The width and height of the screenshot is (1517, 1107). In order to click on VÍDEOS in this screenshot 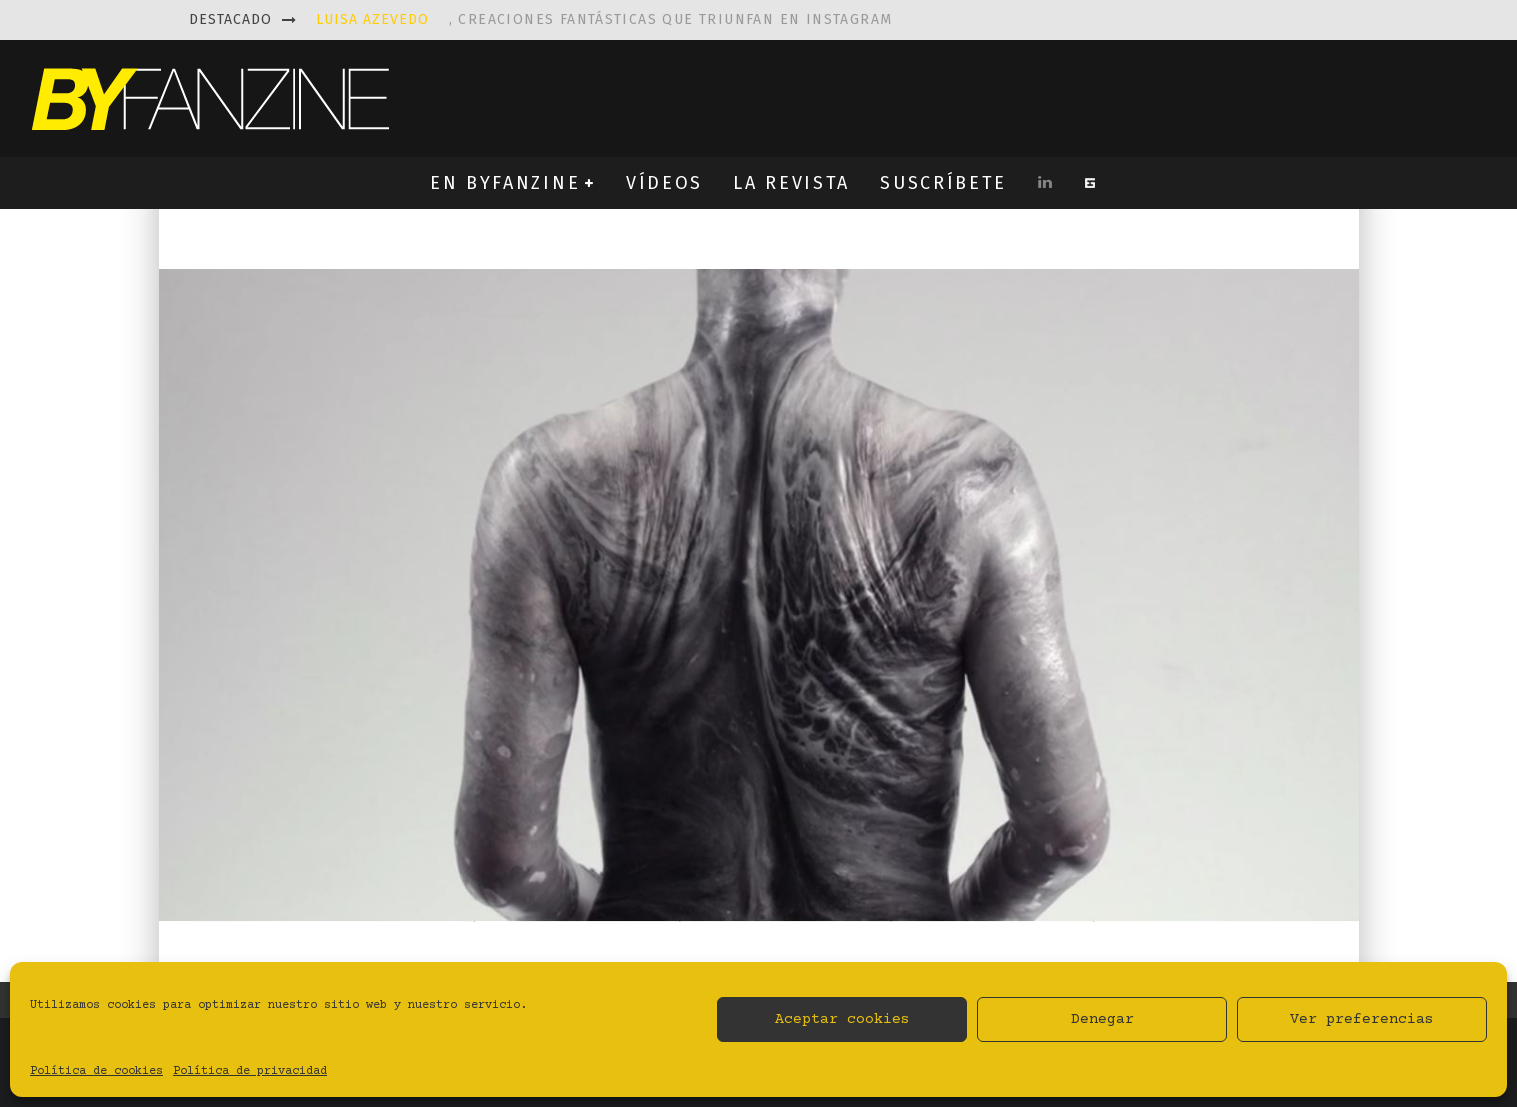, I will do `click(664, 183)`.